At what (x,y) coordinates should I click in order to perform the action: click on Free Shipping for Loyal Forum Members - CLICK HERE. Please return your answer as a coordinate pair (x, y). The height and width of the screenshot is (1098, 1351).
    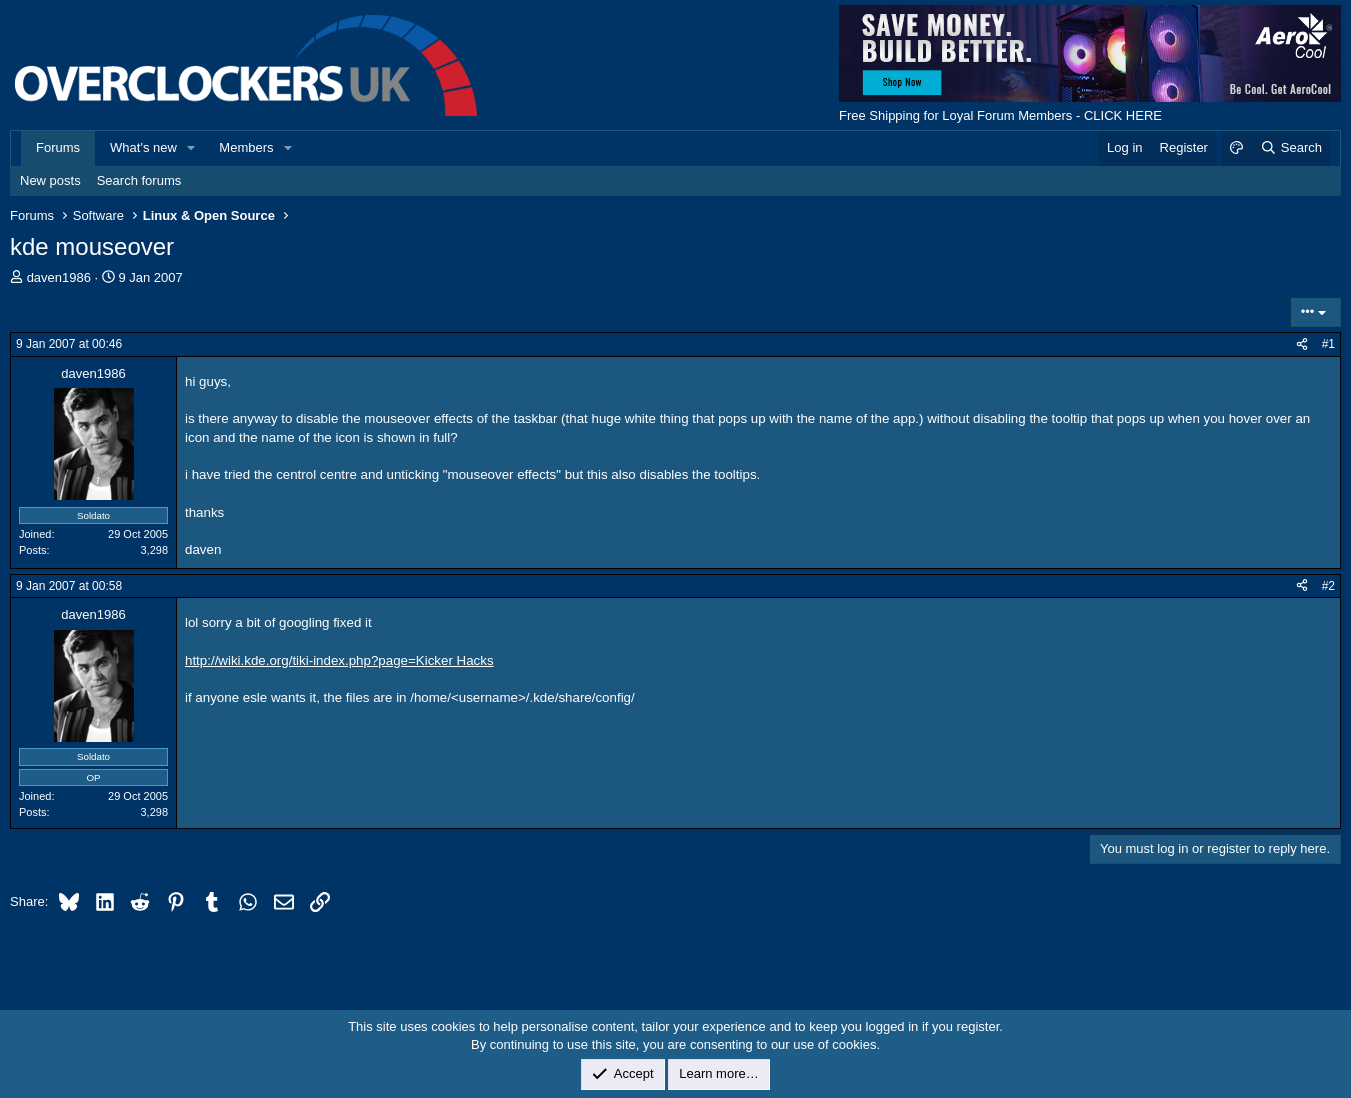
    Looking at the image, I should click on (1000, 115).